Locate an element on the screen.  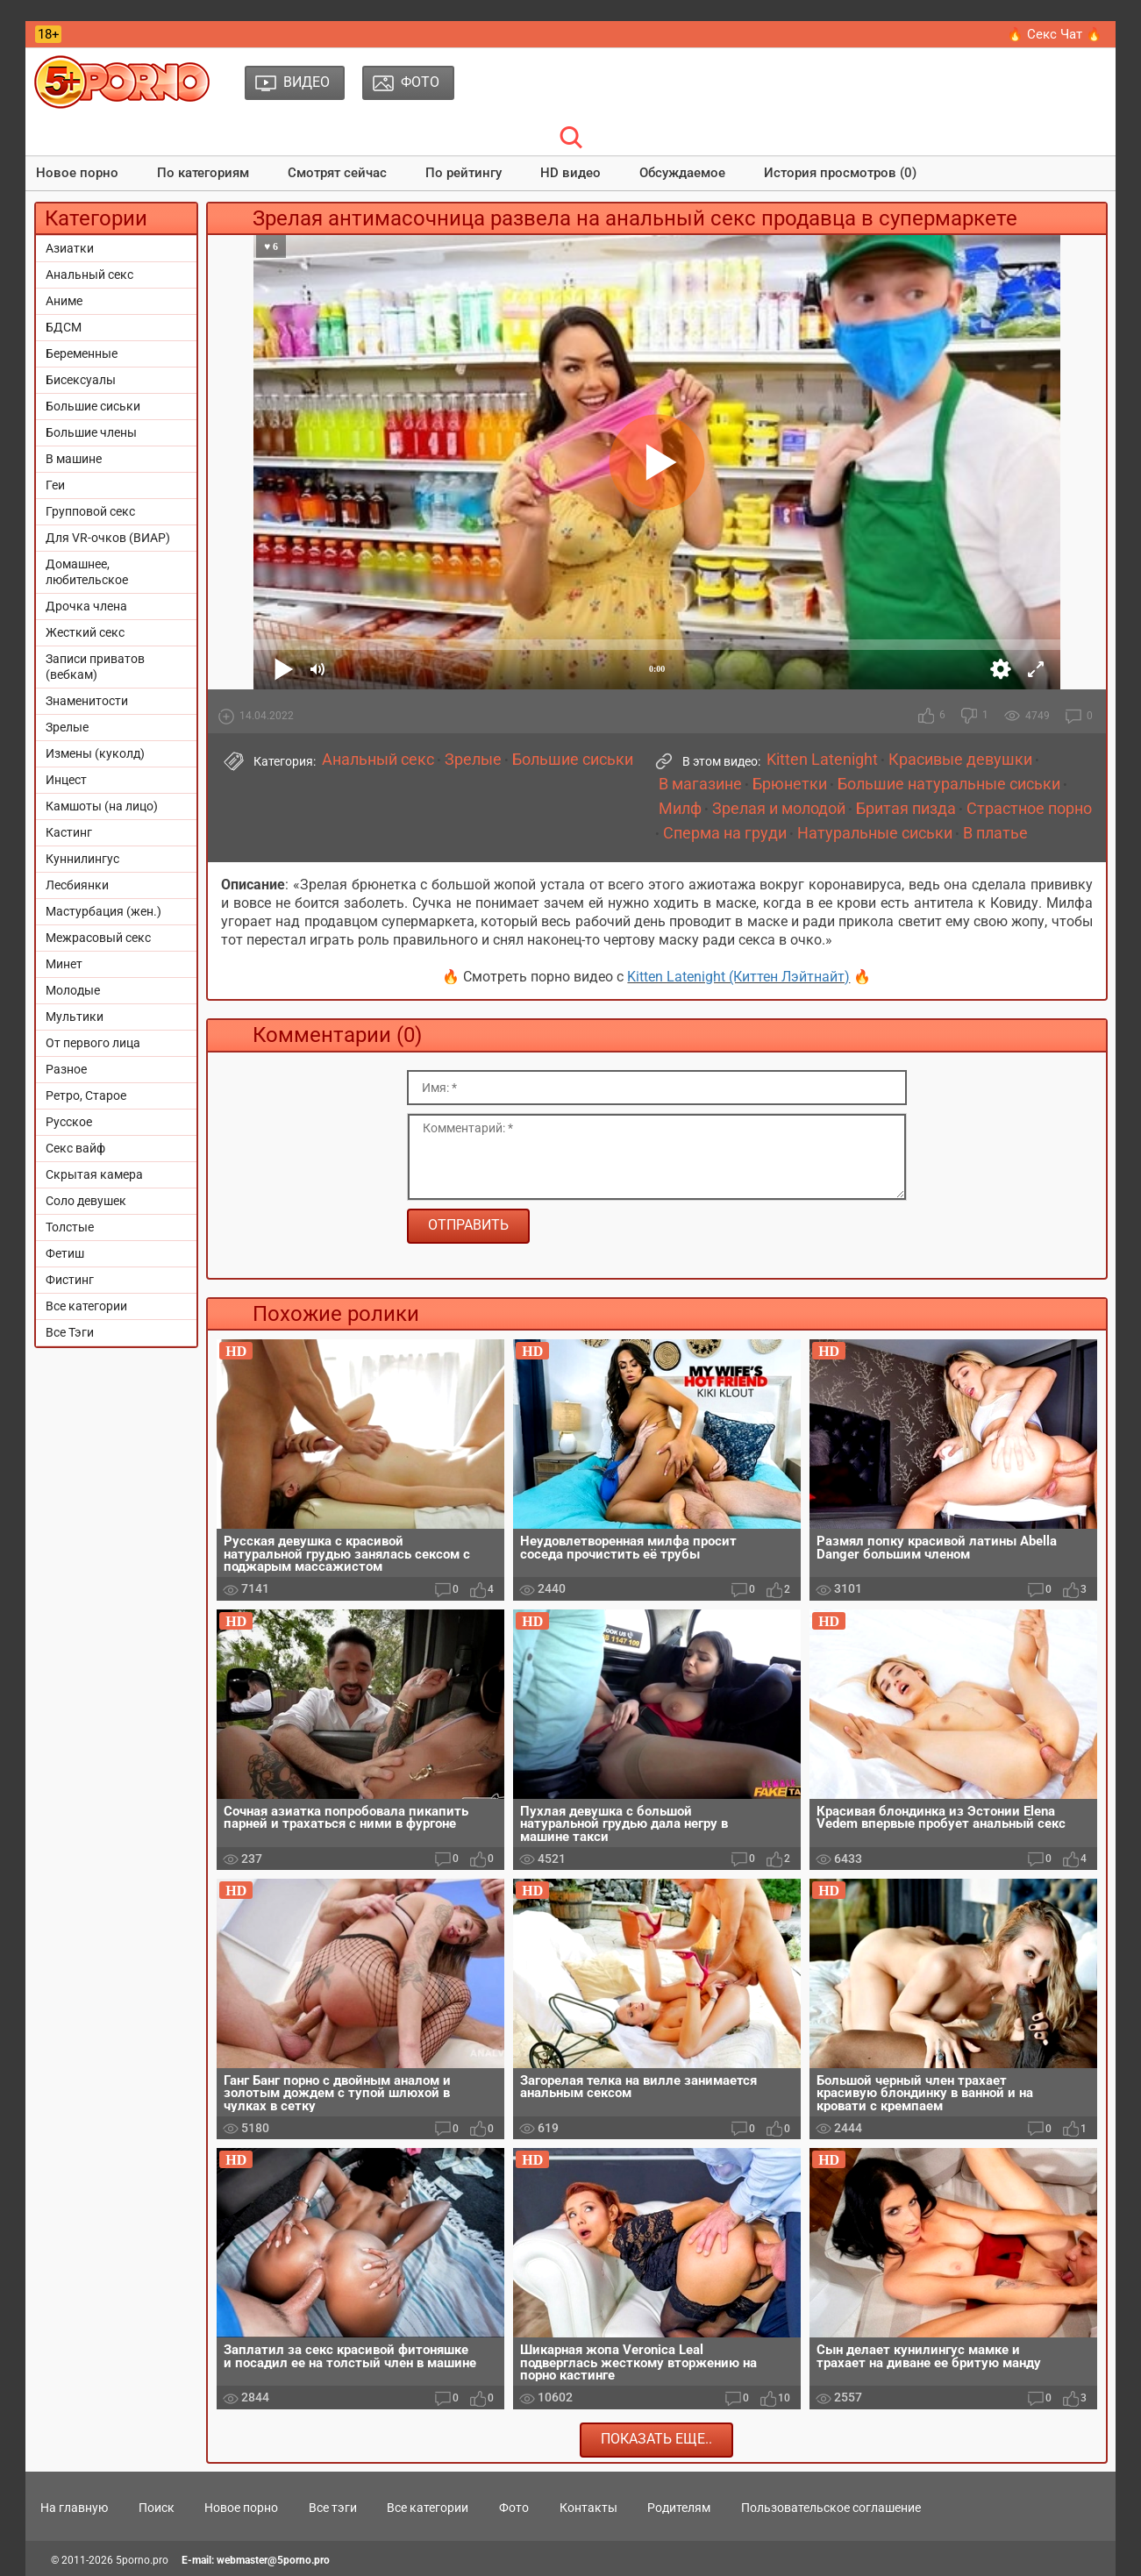
Бритая пизда is located at coordinates (906, 808).